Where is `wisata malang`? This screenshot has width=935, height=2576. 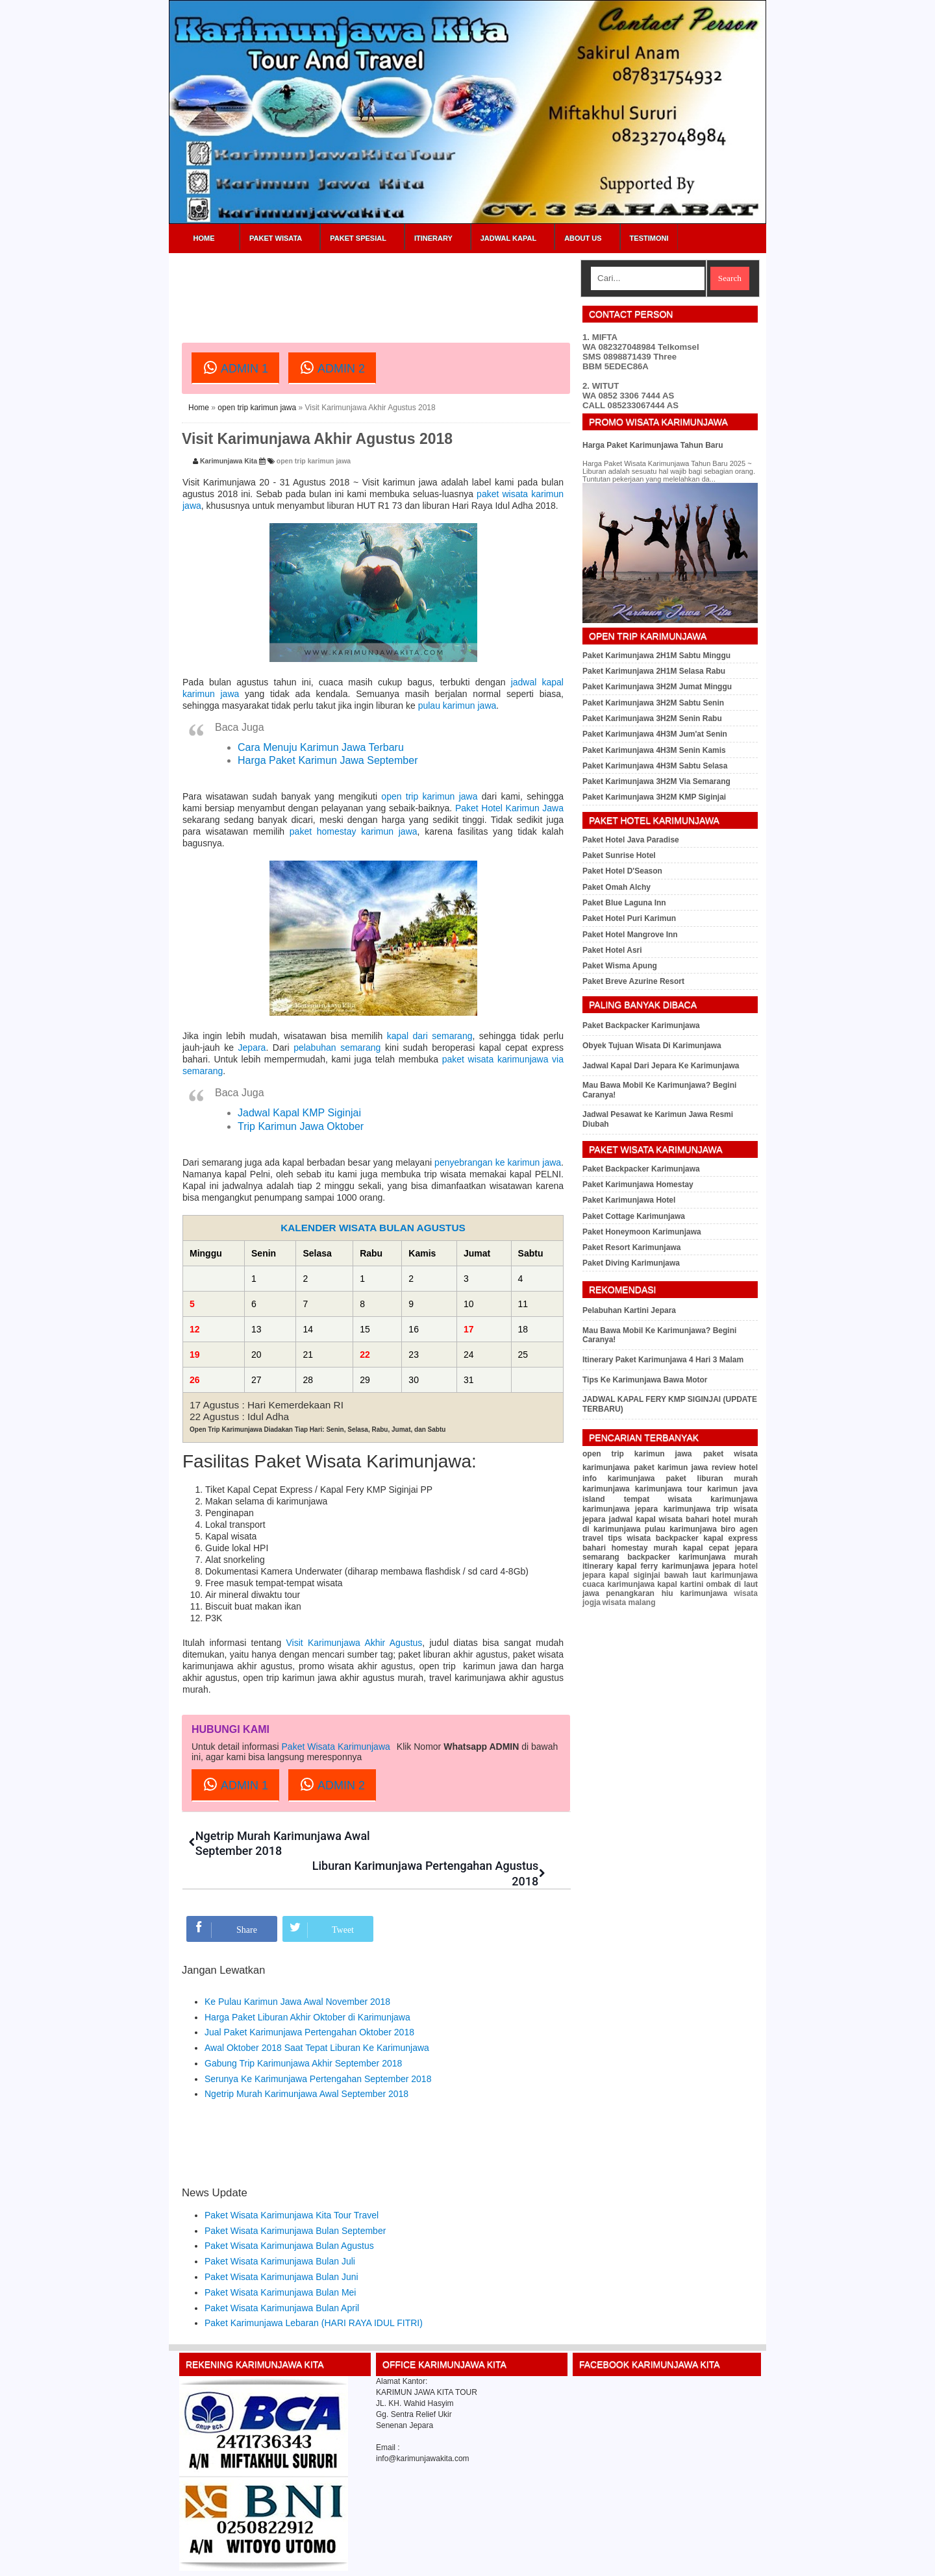
wisata malang is located at coordinates (628, 1602).